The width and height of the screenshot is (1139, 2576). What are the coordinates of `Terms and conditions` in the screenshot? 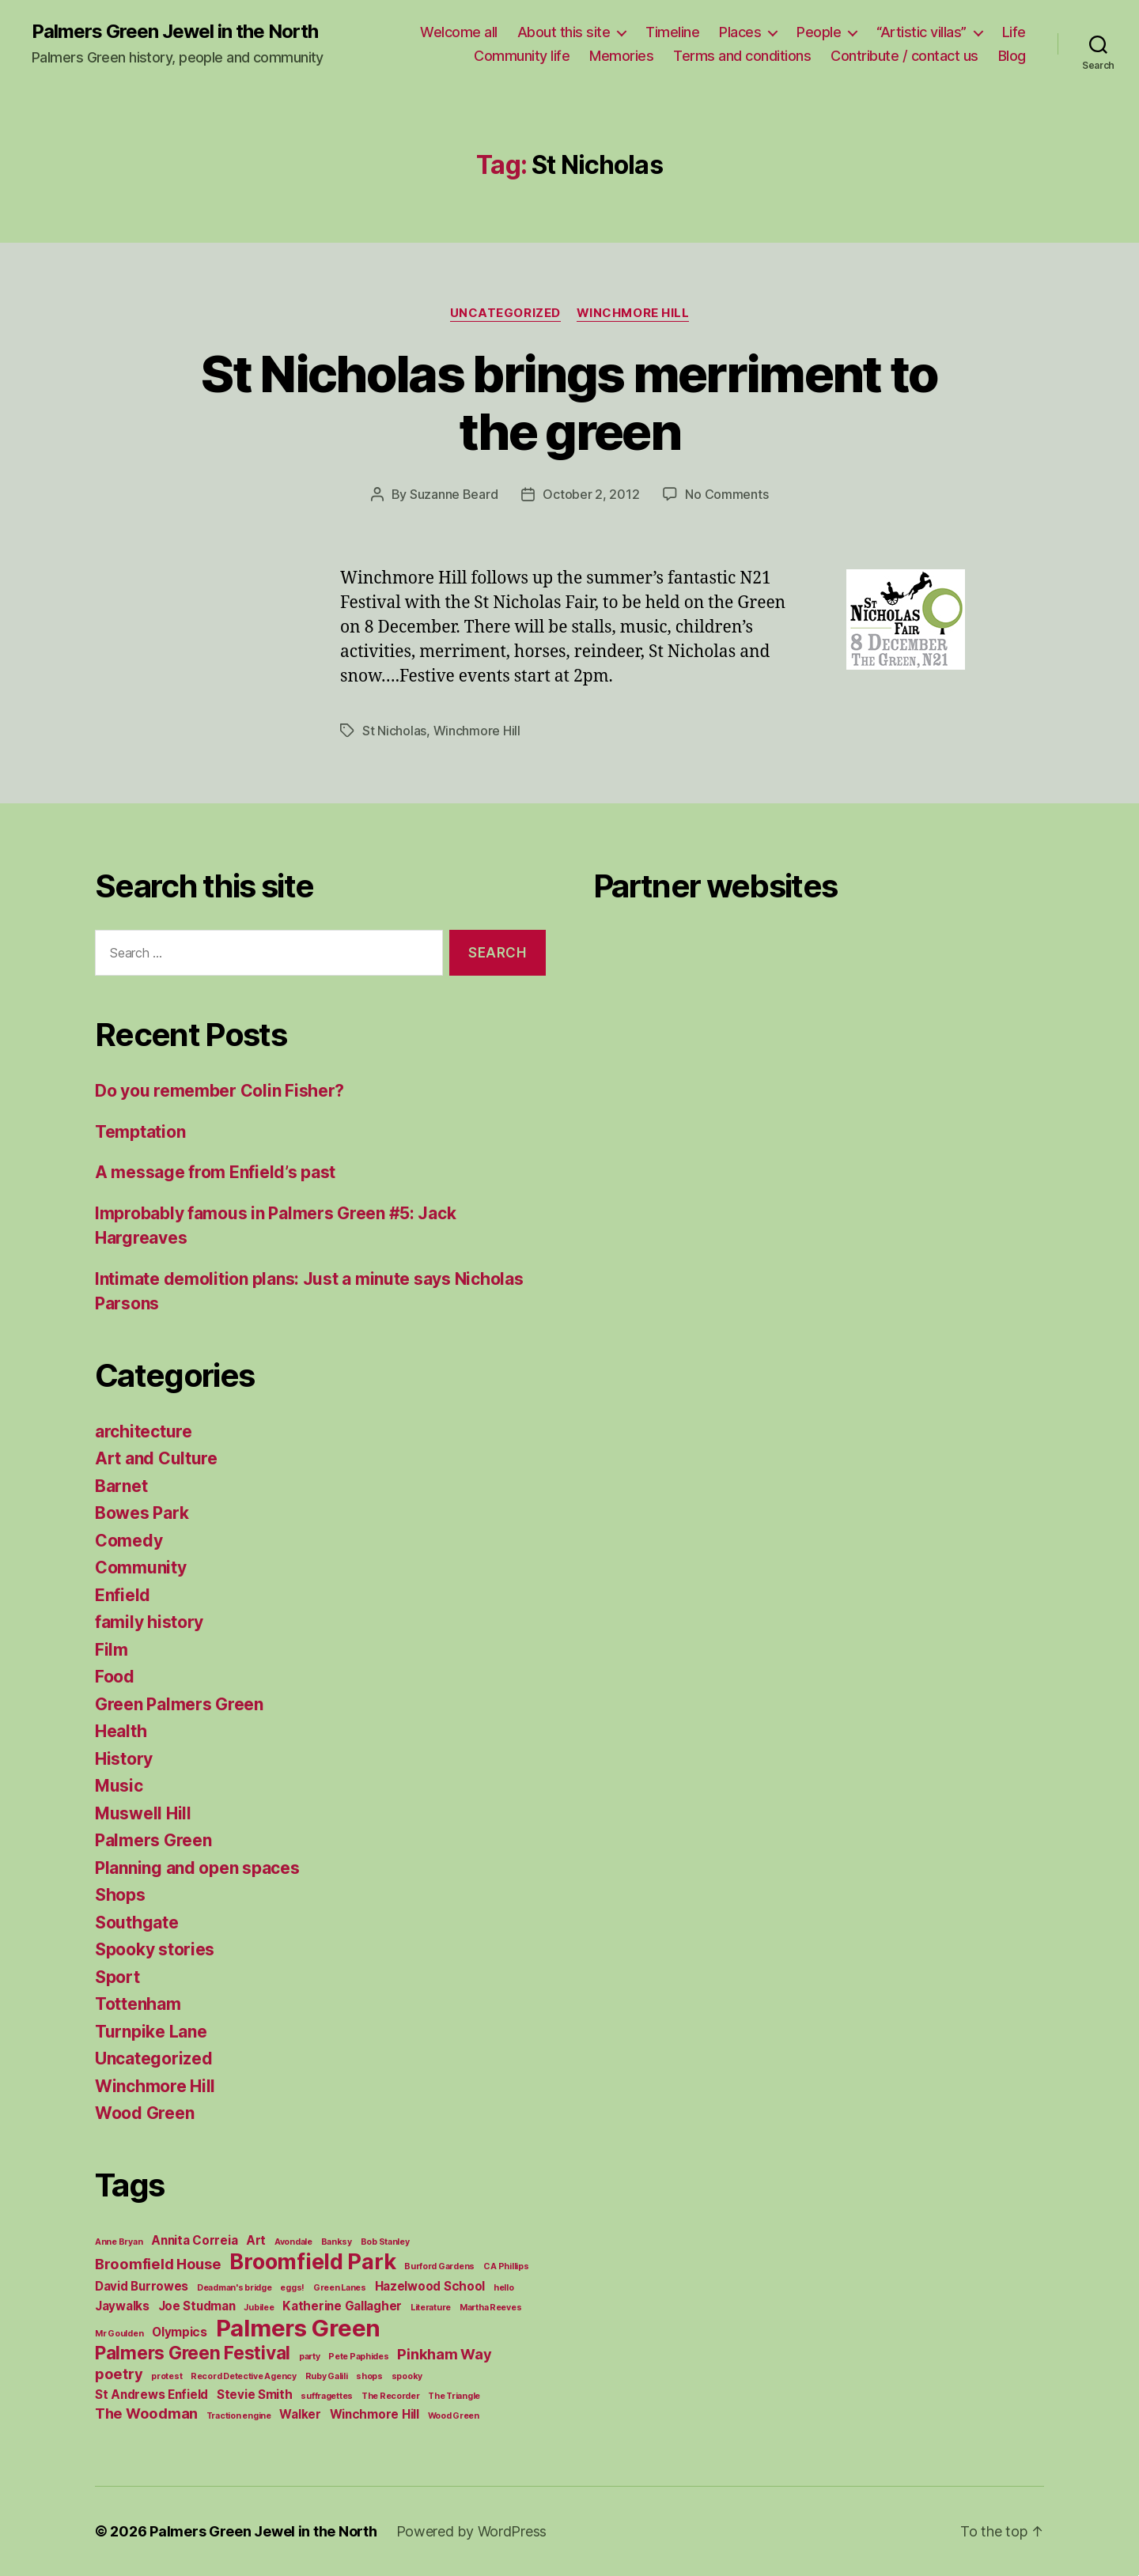 It's located at (742, 55).